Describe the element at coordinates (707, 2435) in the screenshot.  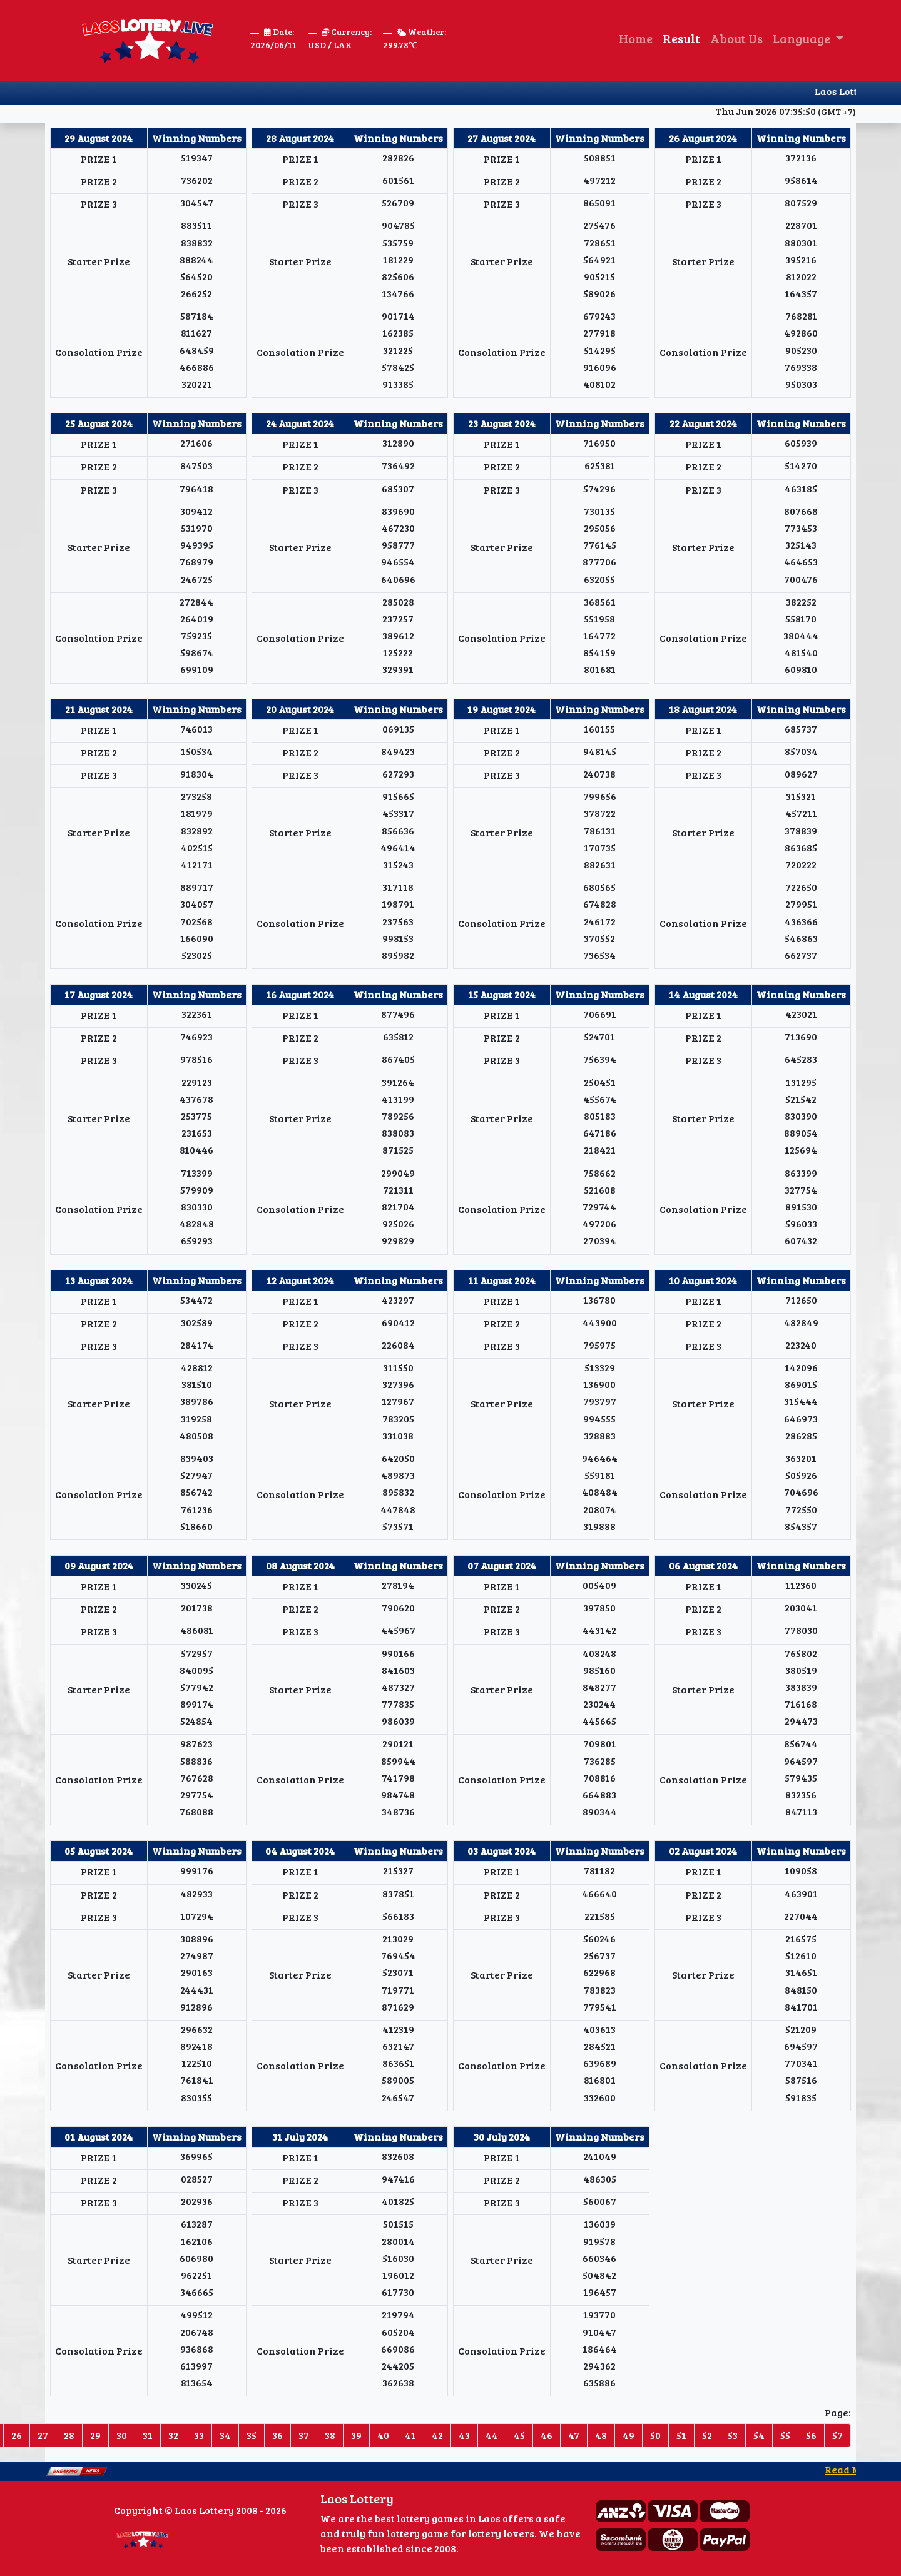
I see `52` at that location.